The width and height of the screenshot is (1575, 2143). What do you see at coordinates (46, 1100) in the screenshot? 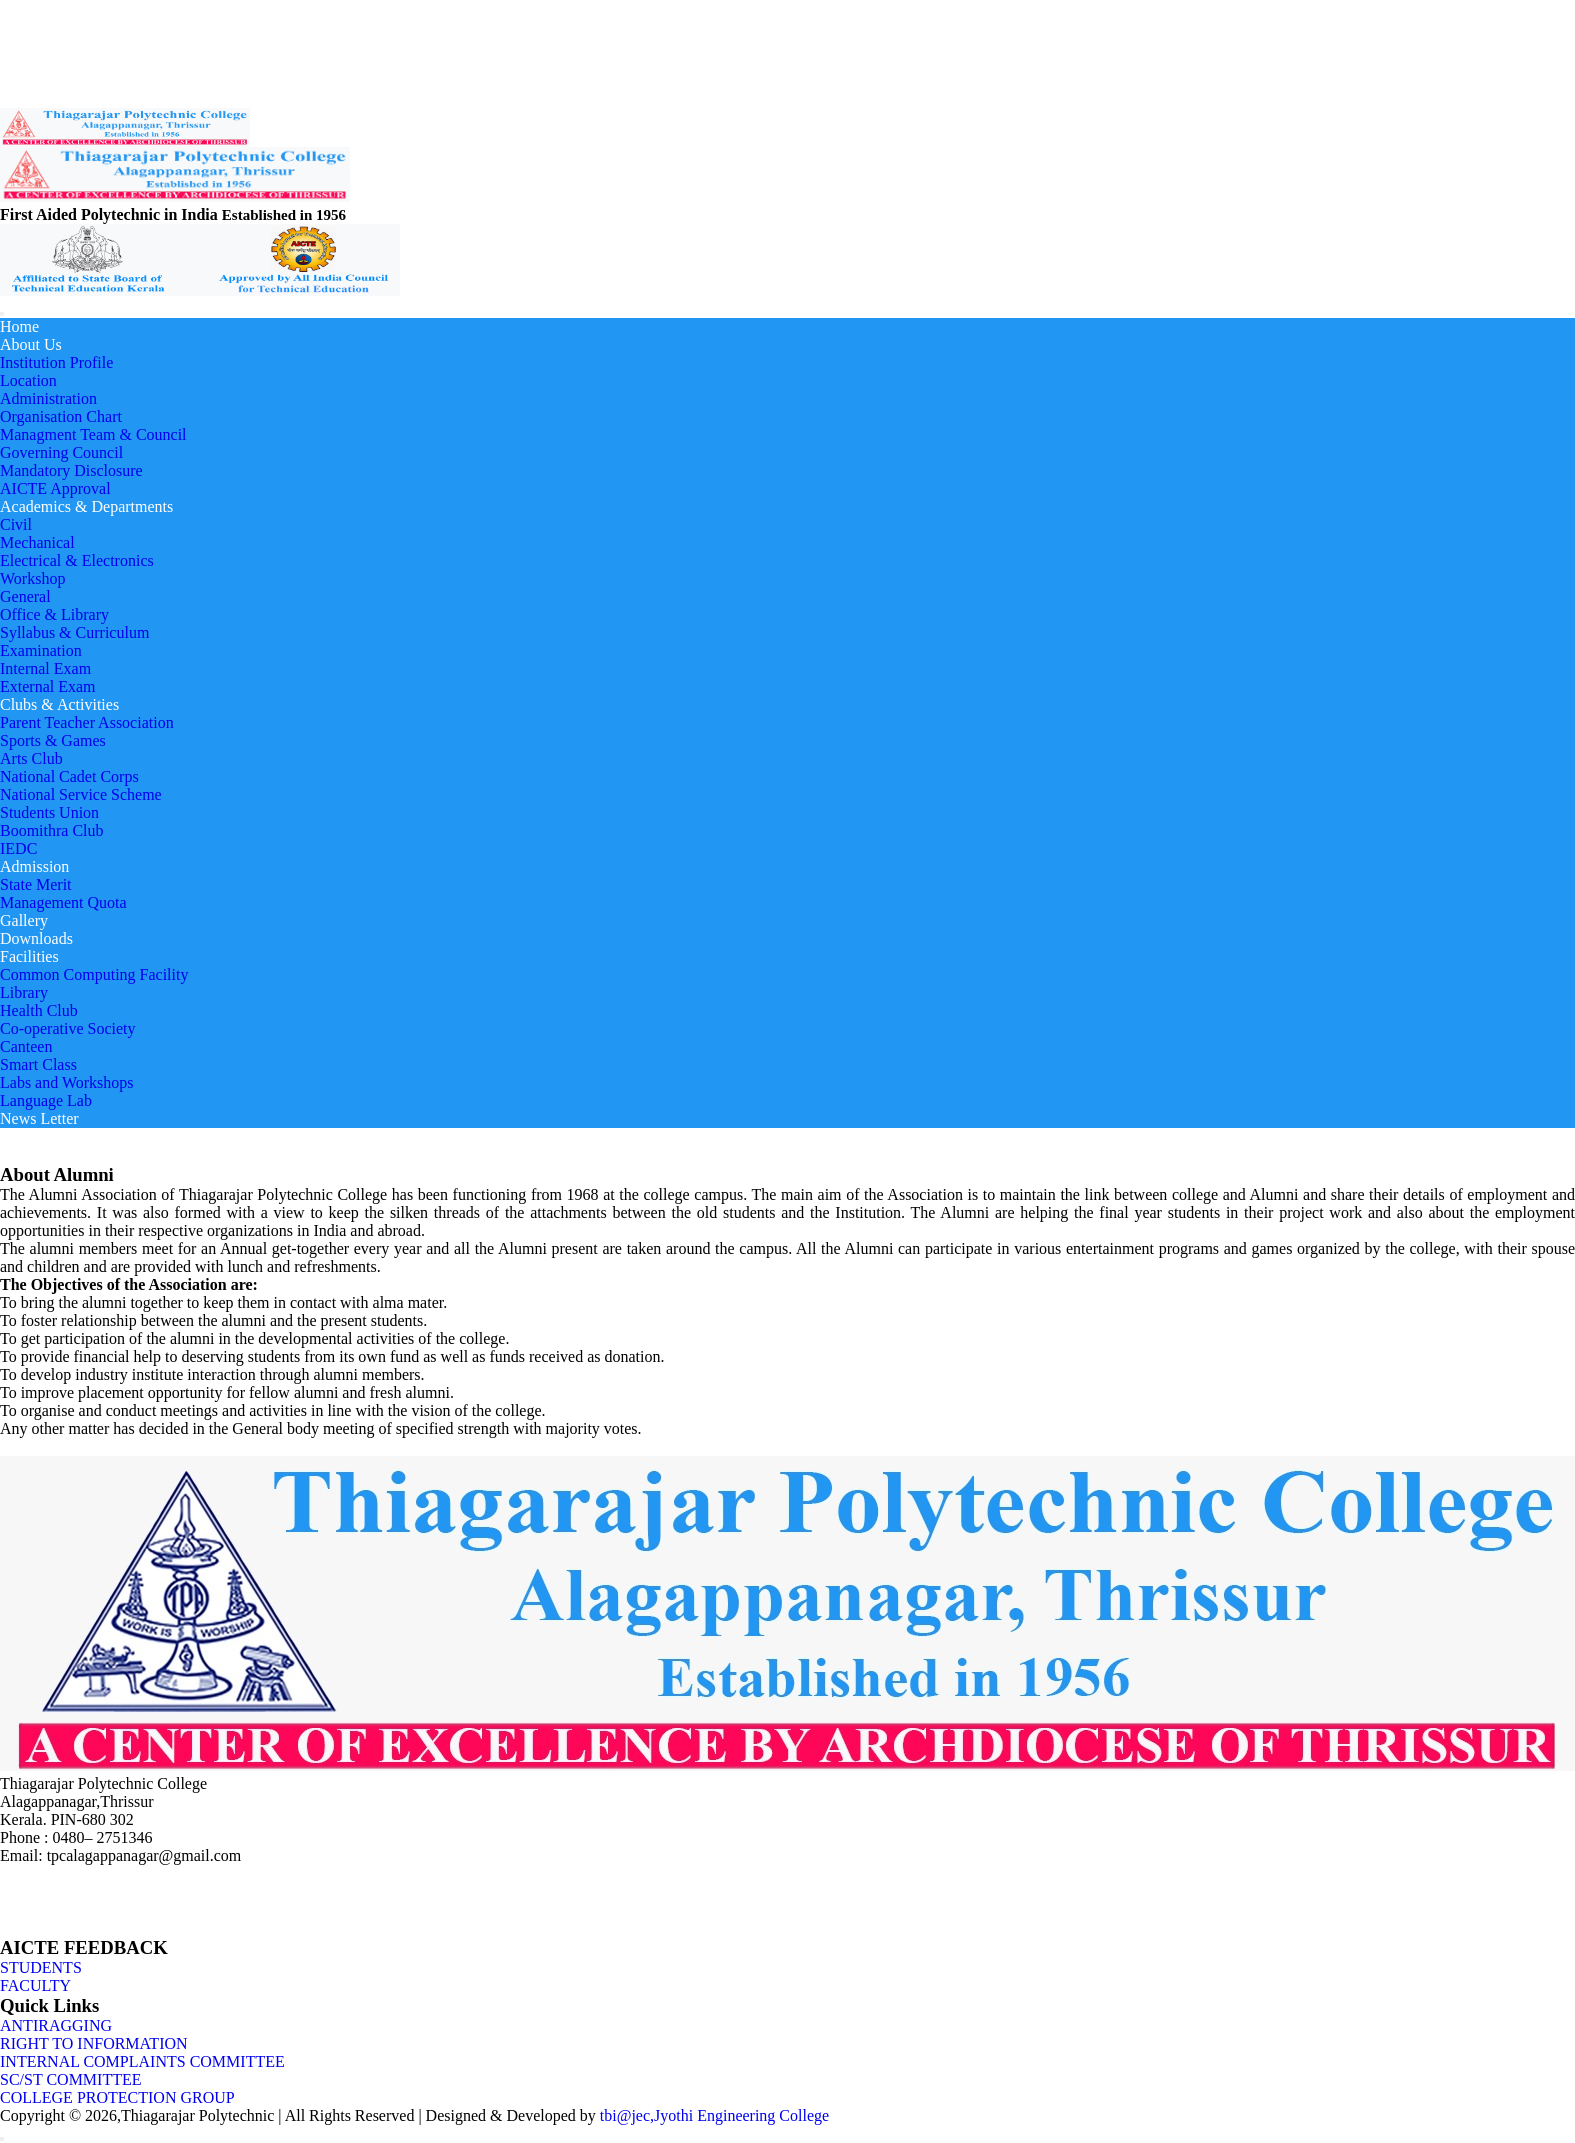
I see `Language Lab` at bounding box center [46, 1100].